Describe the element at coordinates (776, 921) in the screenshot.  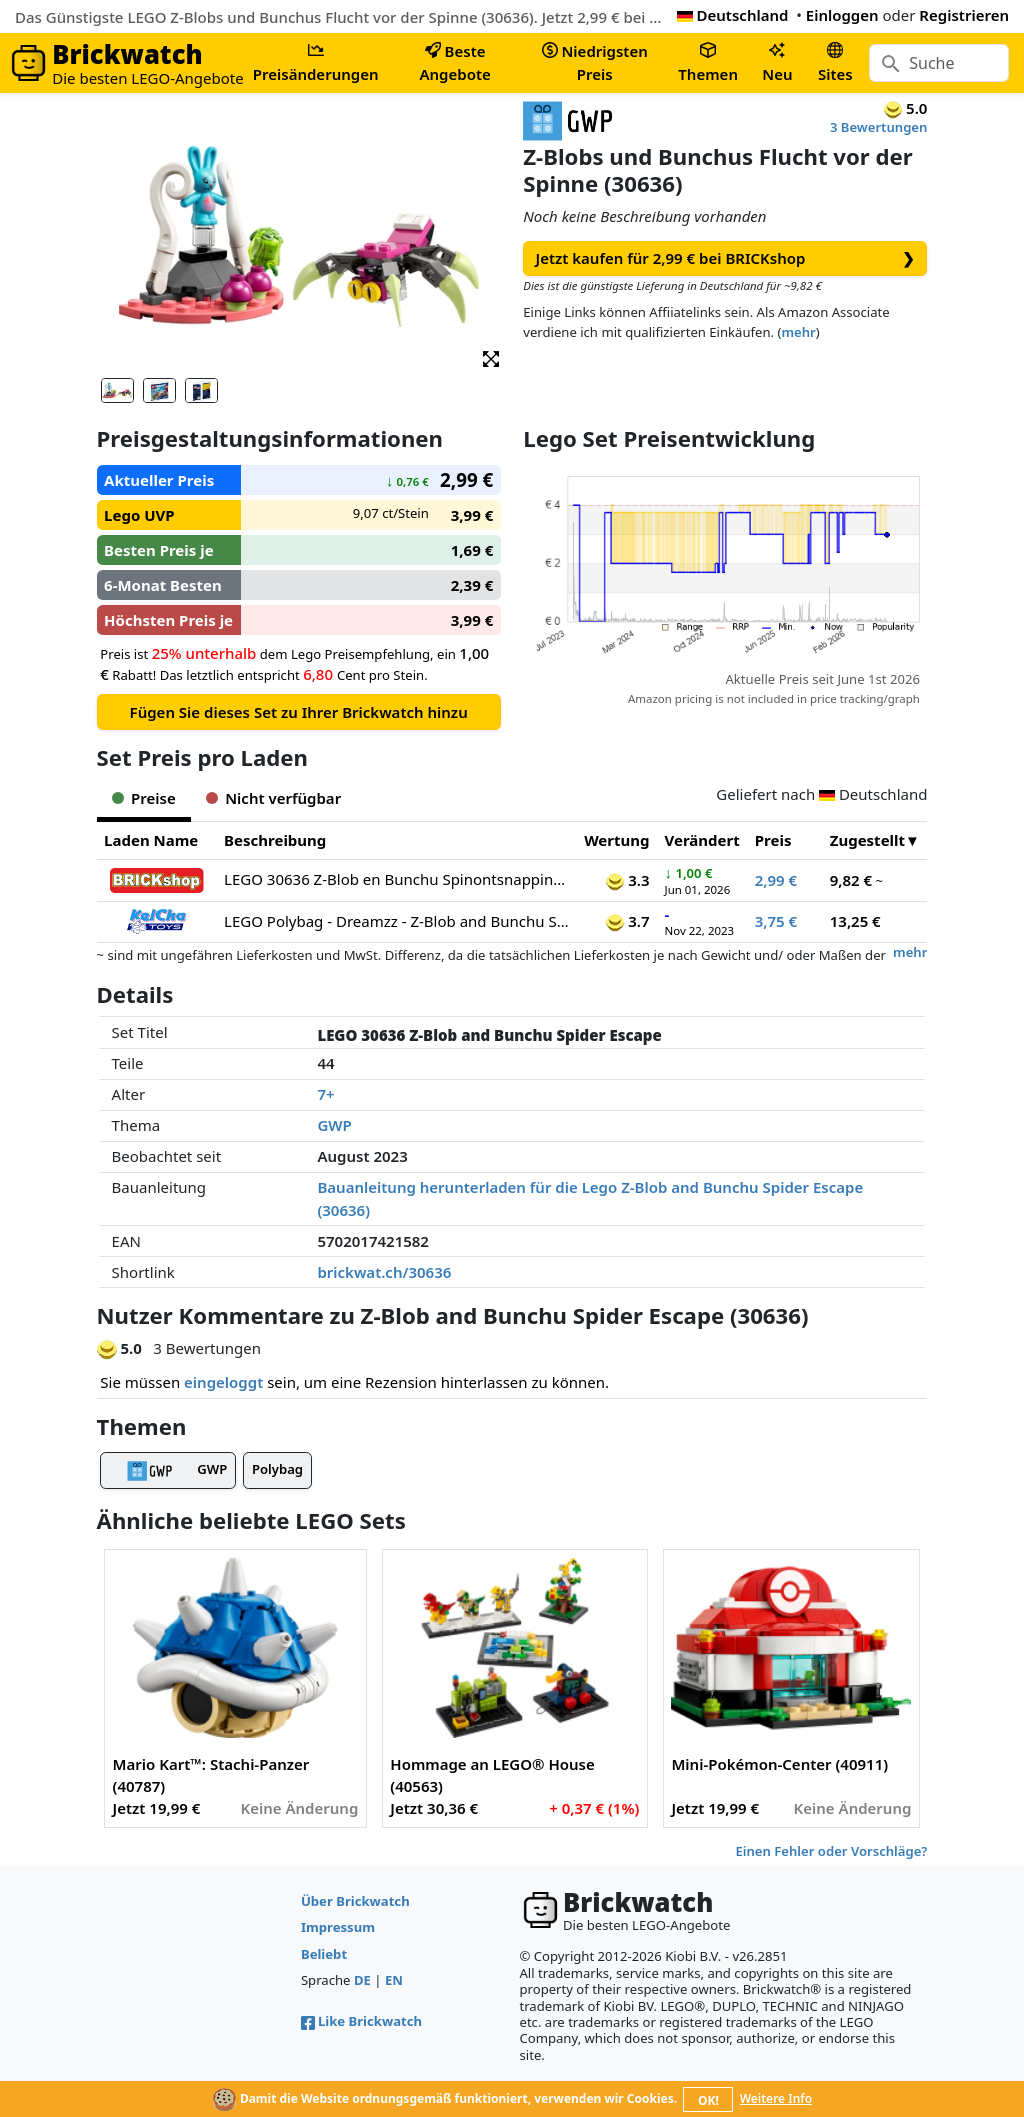
I see `3,75 €` at that location.